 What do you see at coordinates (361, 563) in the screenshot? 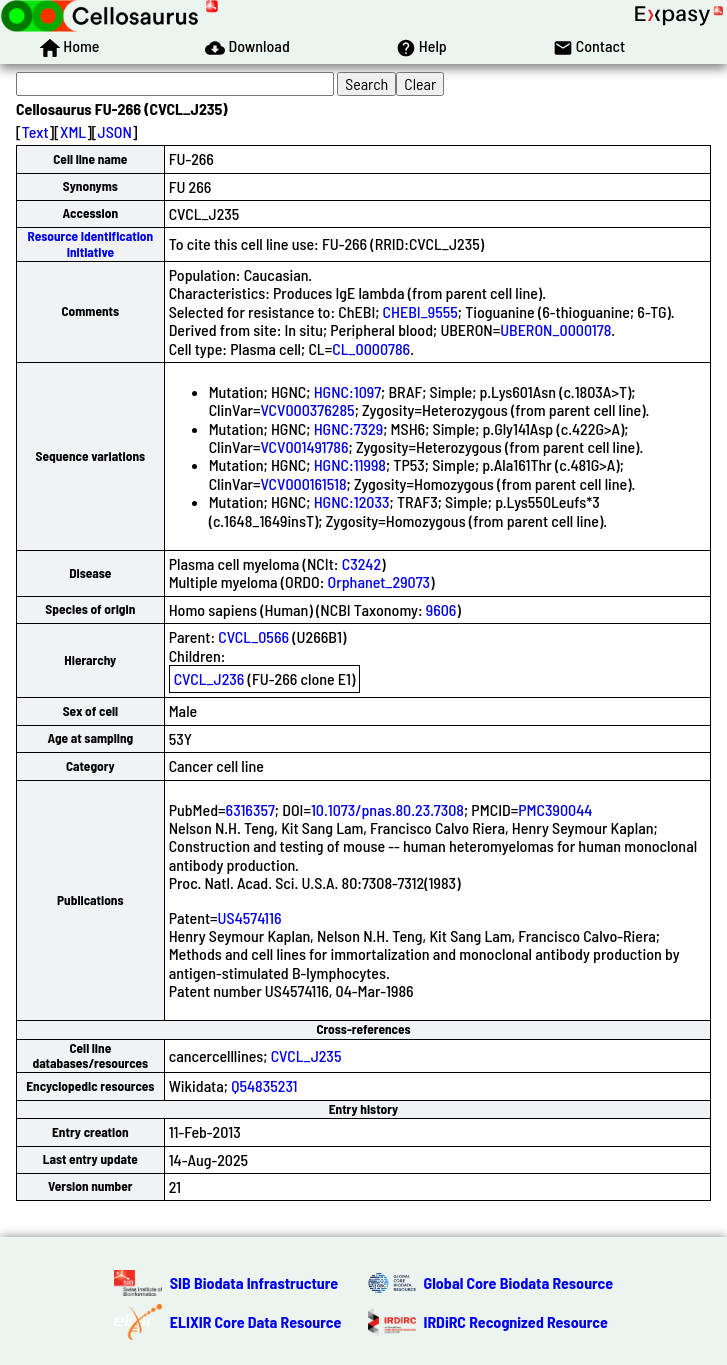
I see `C3242` at bounding box center [361, 563].